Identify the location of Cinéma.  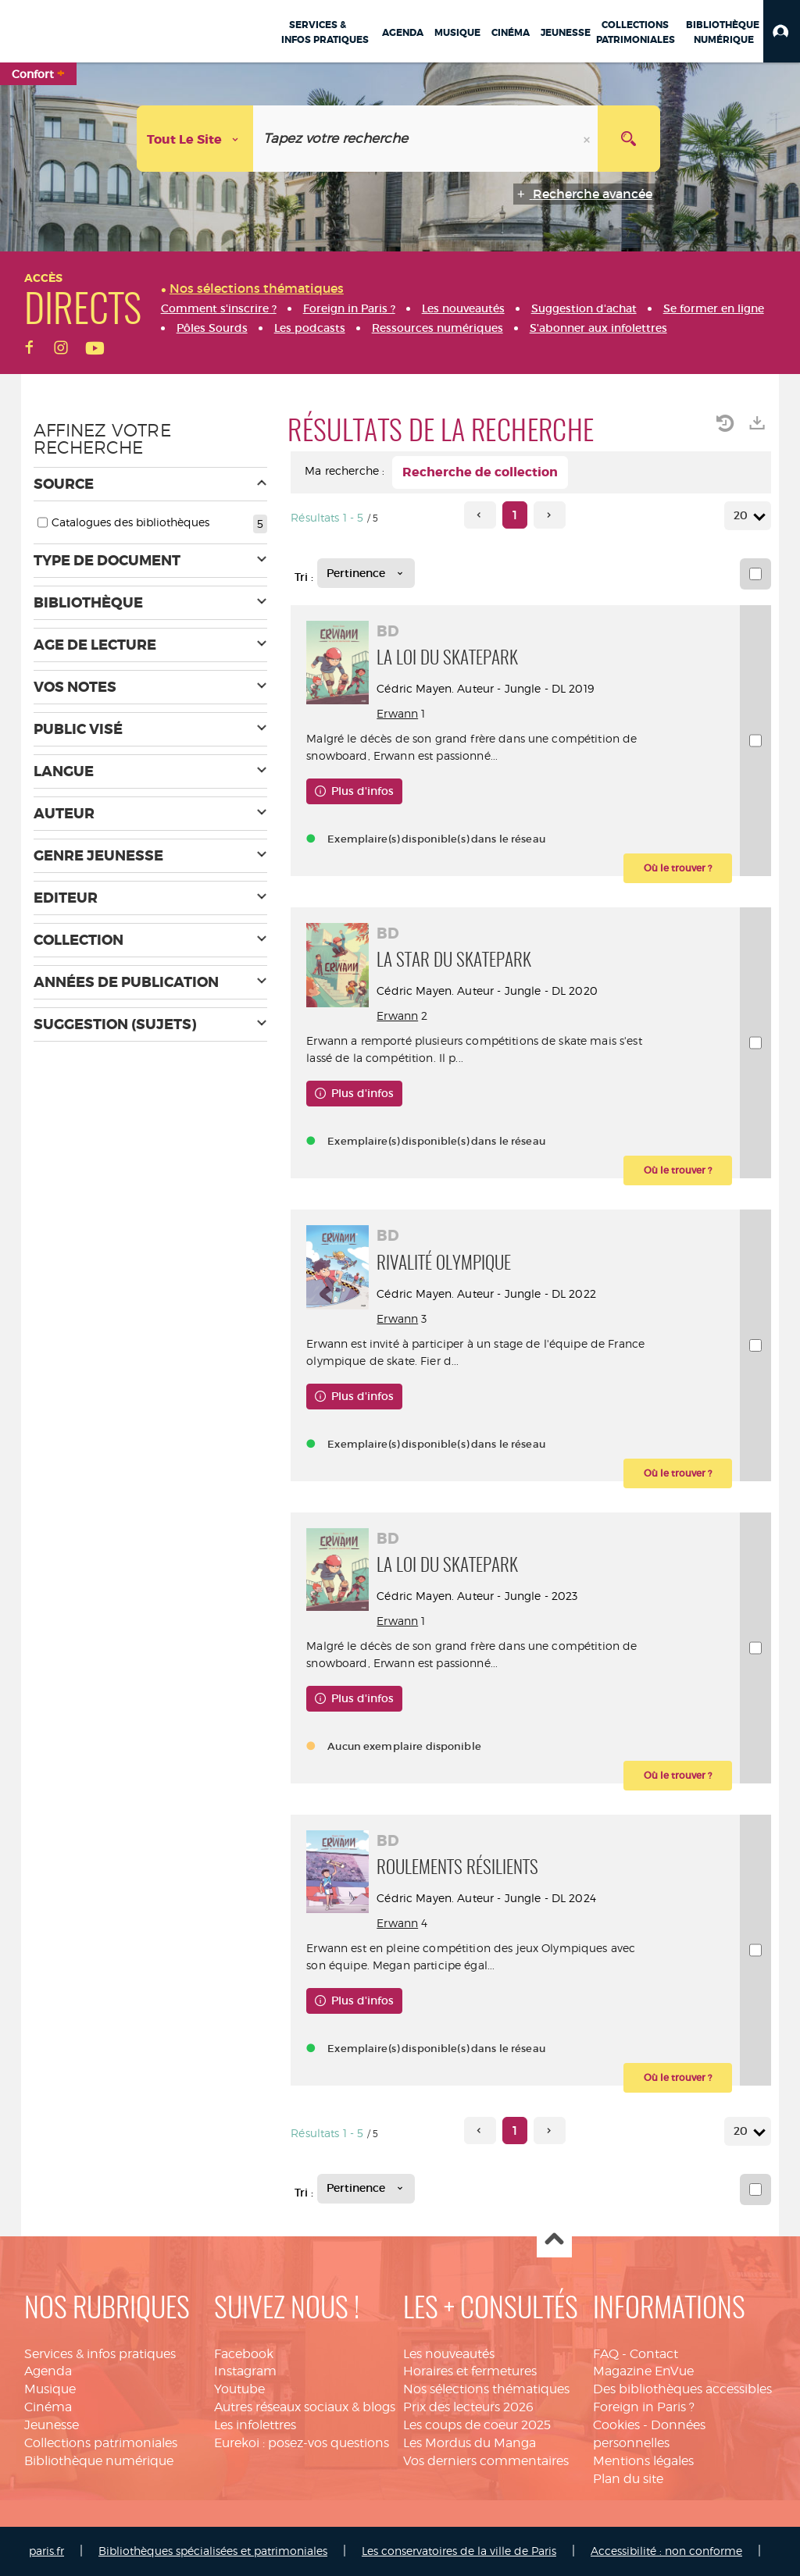
(48, 2407).